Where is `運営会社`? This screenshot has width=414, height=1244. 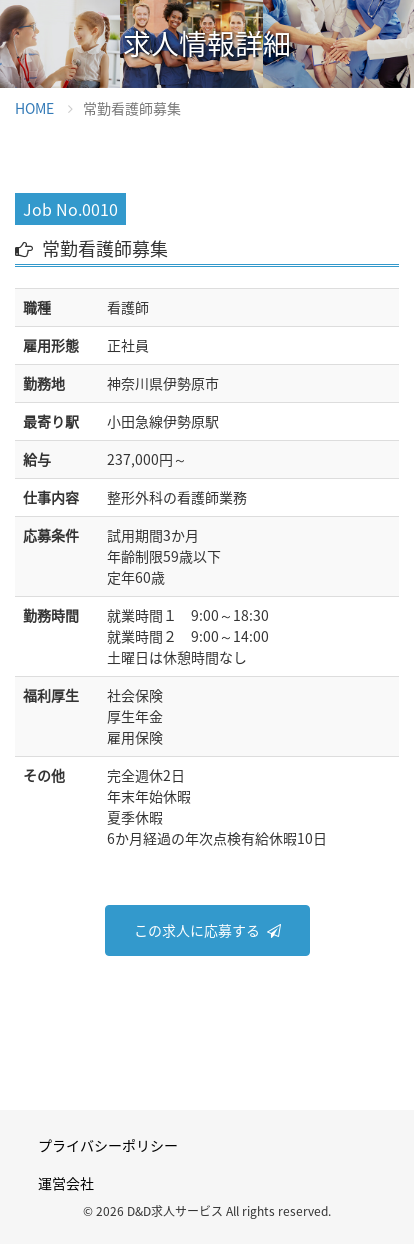 運営会社 is located at coordinates (66, 1183).